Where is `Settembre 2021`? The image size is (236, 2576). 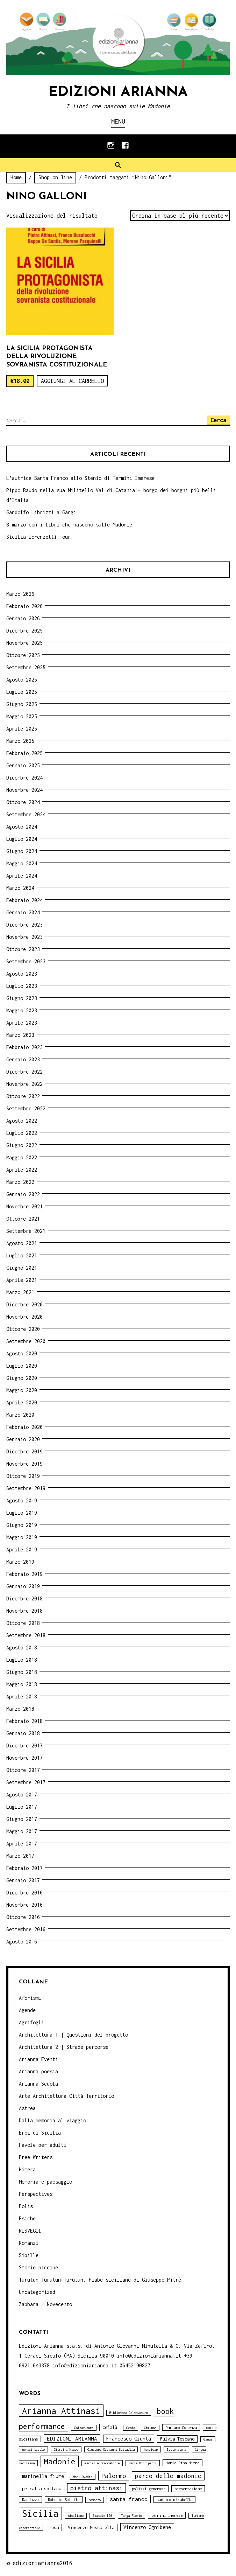 Settembre 2021 is located at coordinates (25, 1231).